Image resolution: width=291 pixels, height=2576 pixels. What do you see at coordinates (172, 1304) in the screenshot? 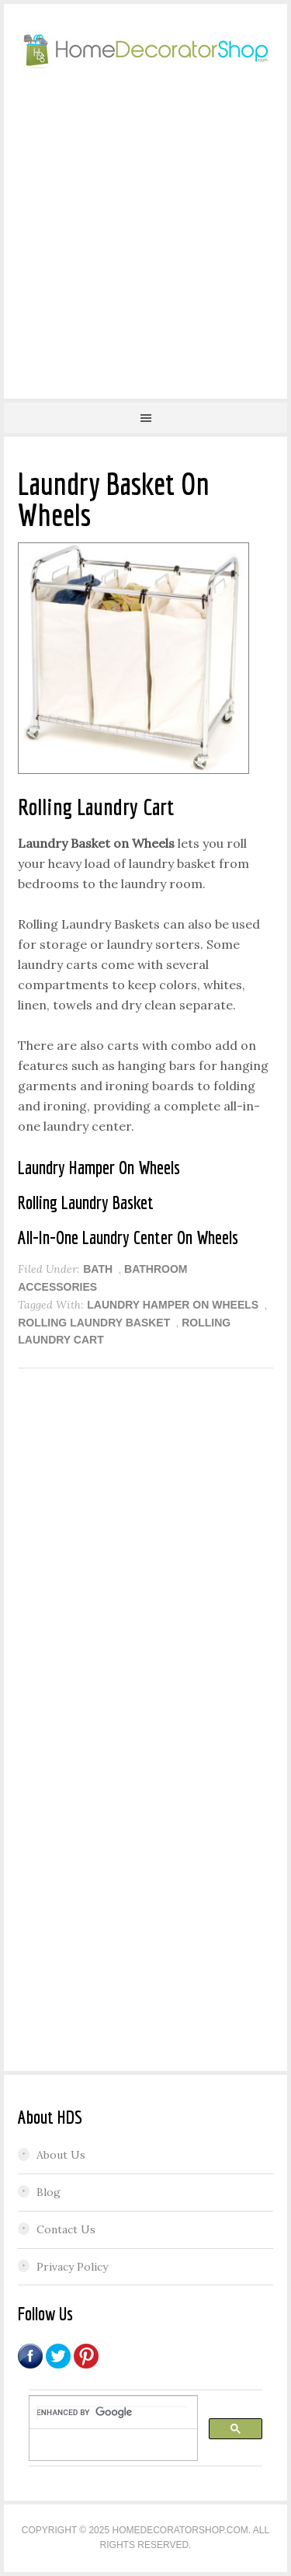
I see `Laundry Hamper On Wheels` at bounding box center [172, 1304].